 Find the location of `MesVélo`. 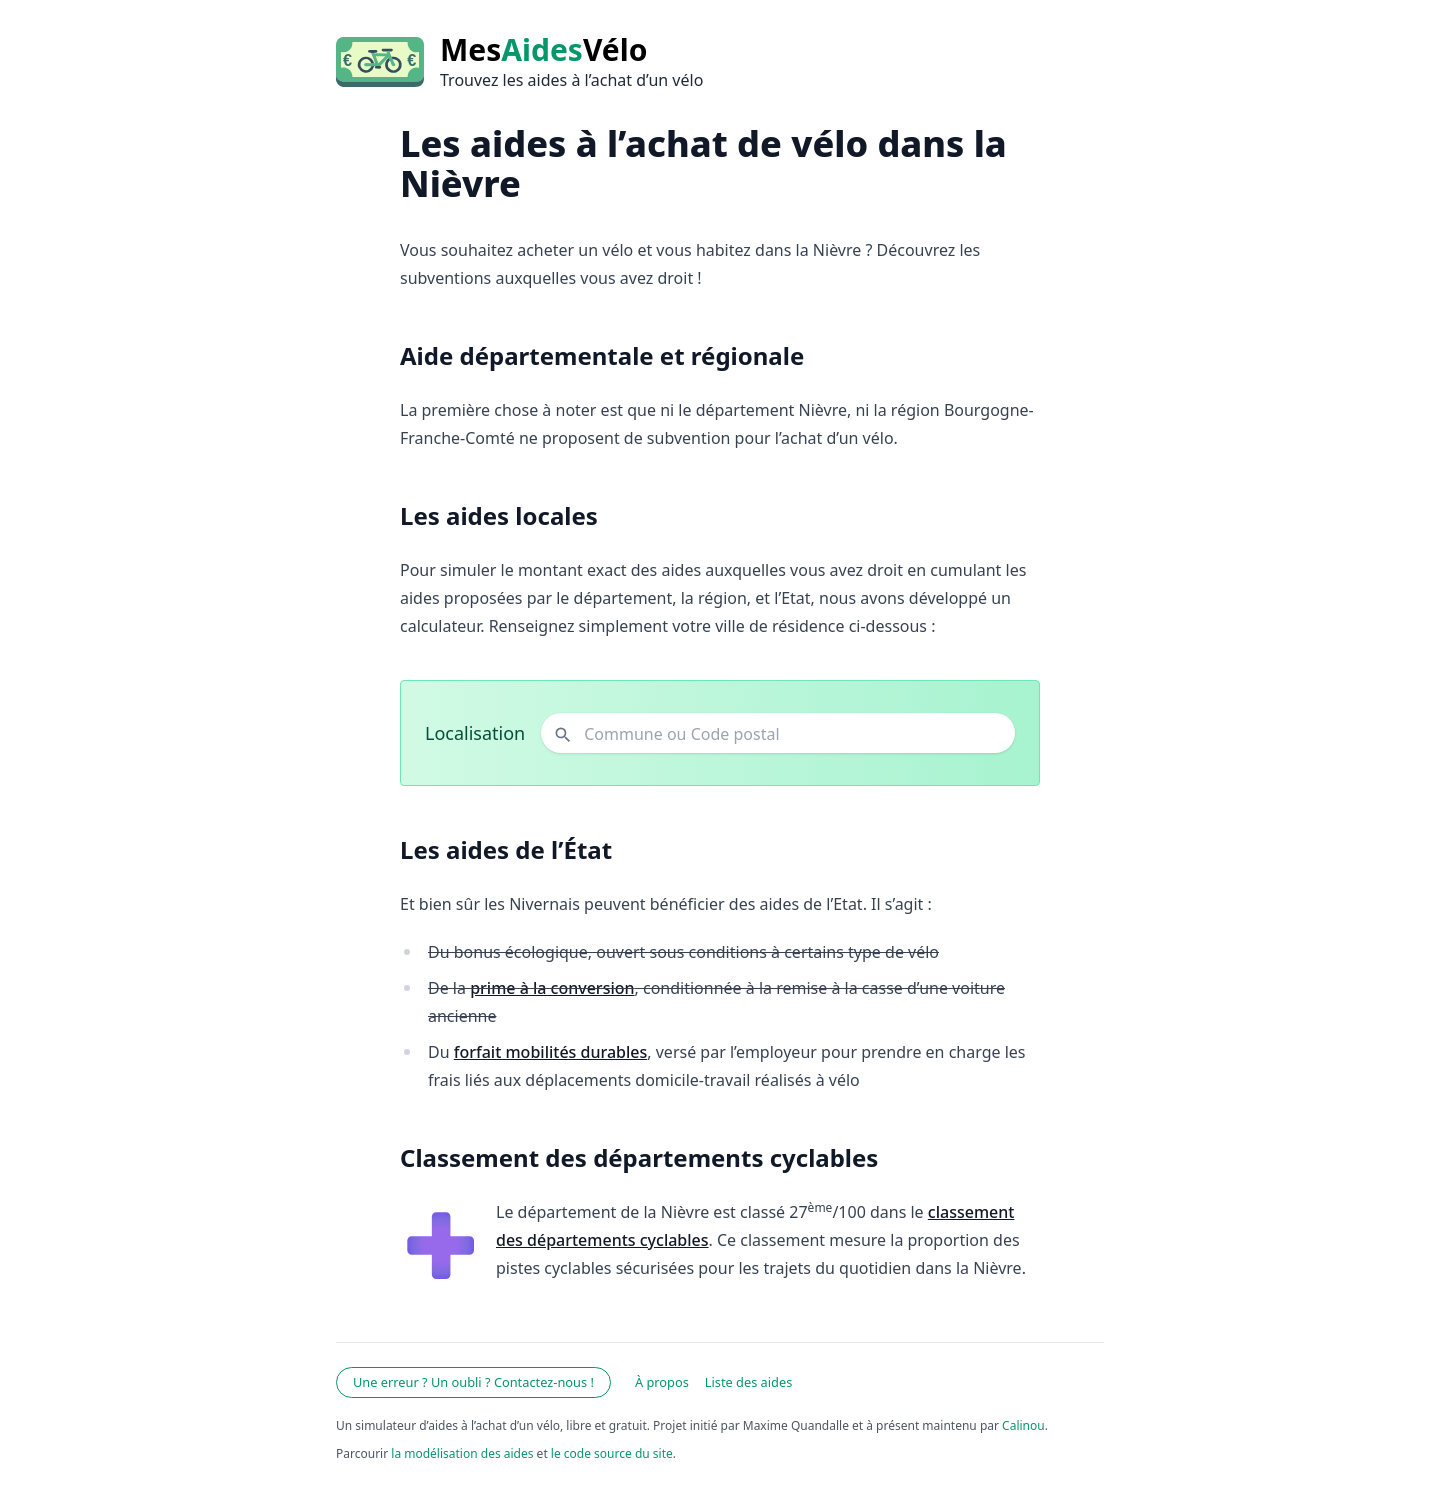

MesVélo is located at coordinates (543, 50).